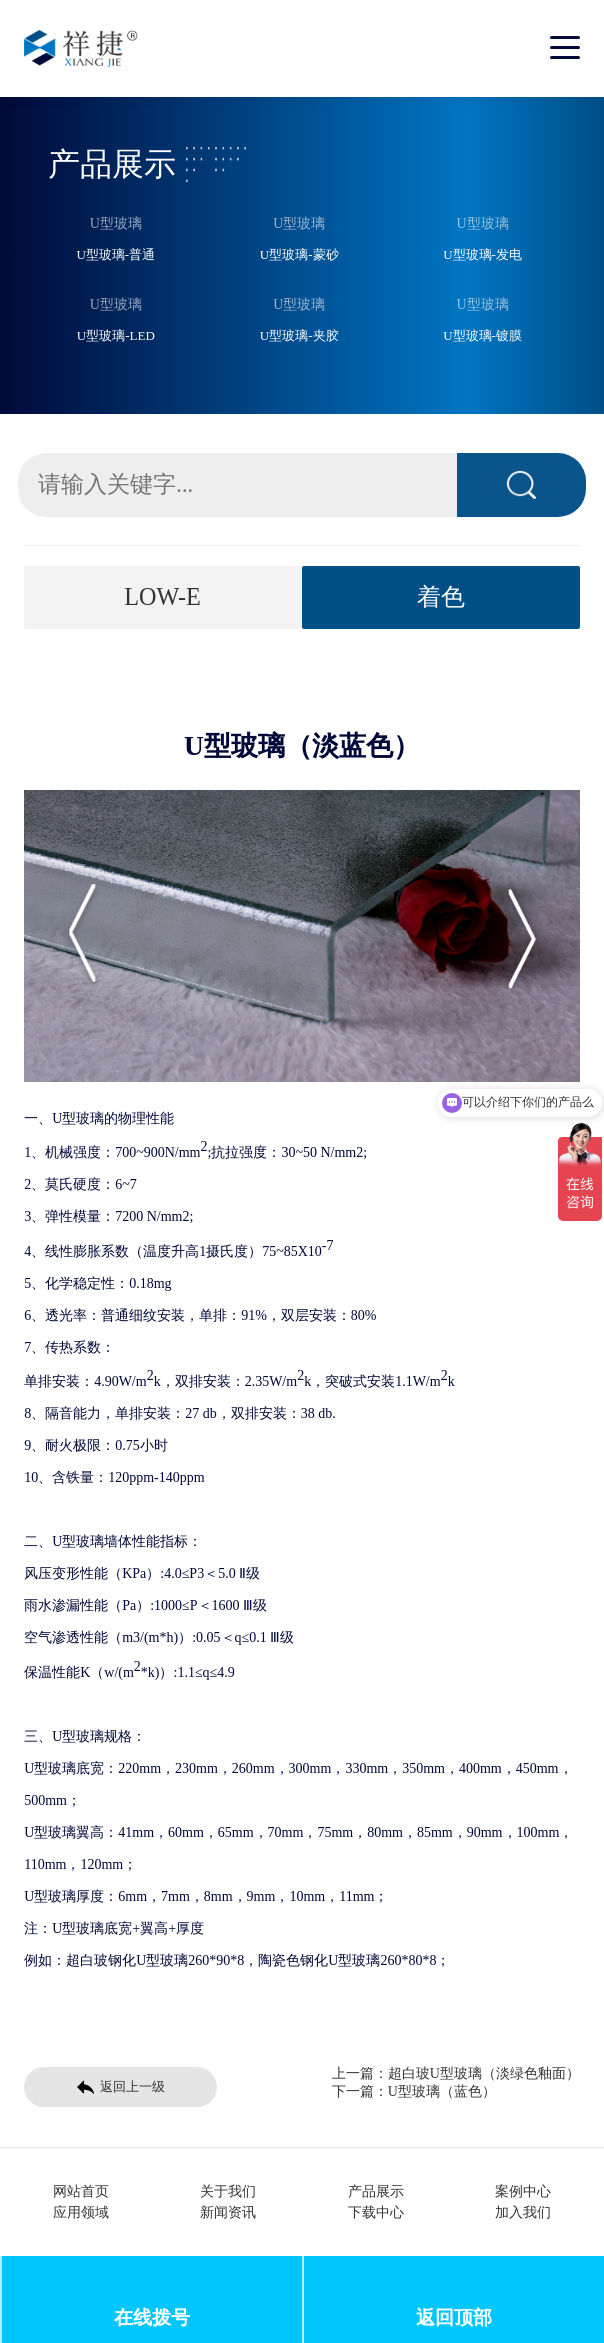 The image size is (604, 2343). What do you see at coordinates (454, 2317) in the screenshot?
I see `返回顶部` at bounding box center [454, 2317].